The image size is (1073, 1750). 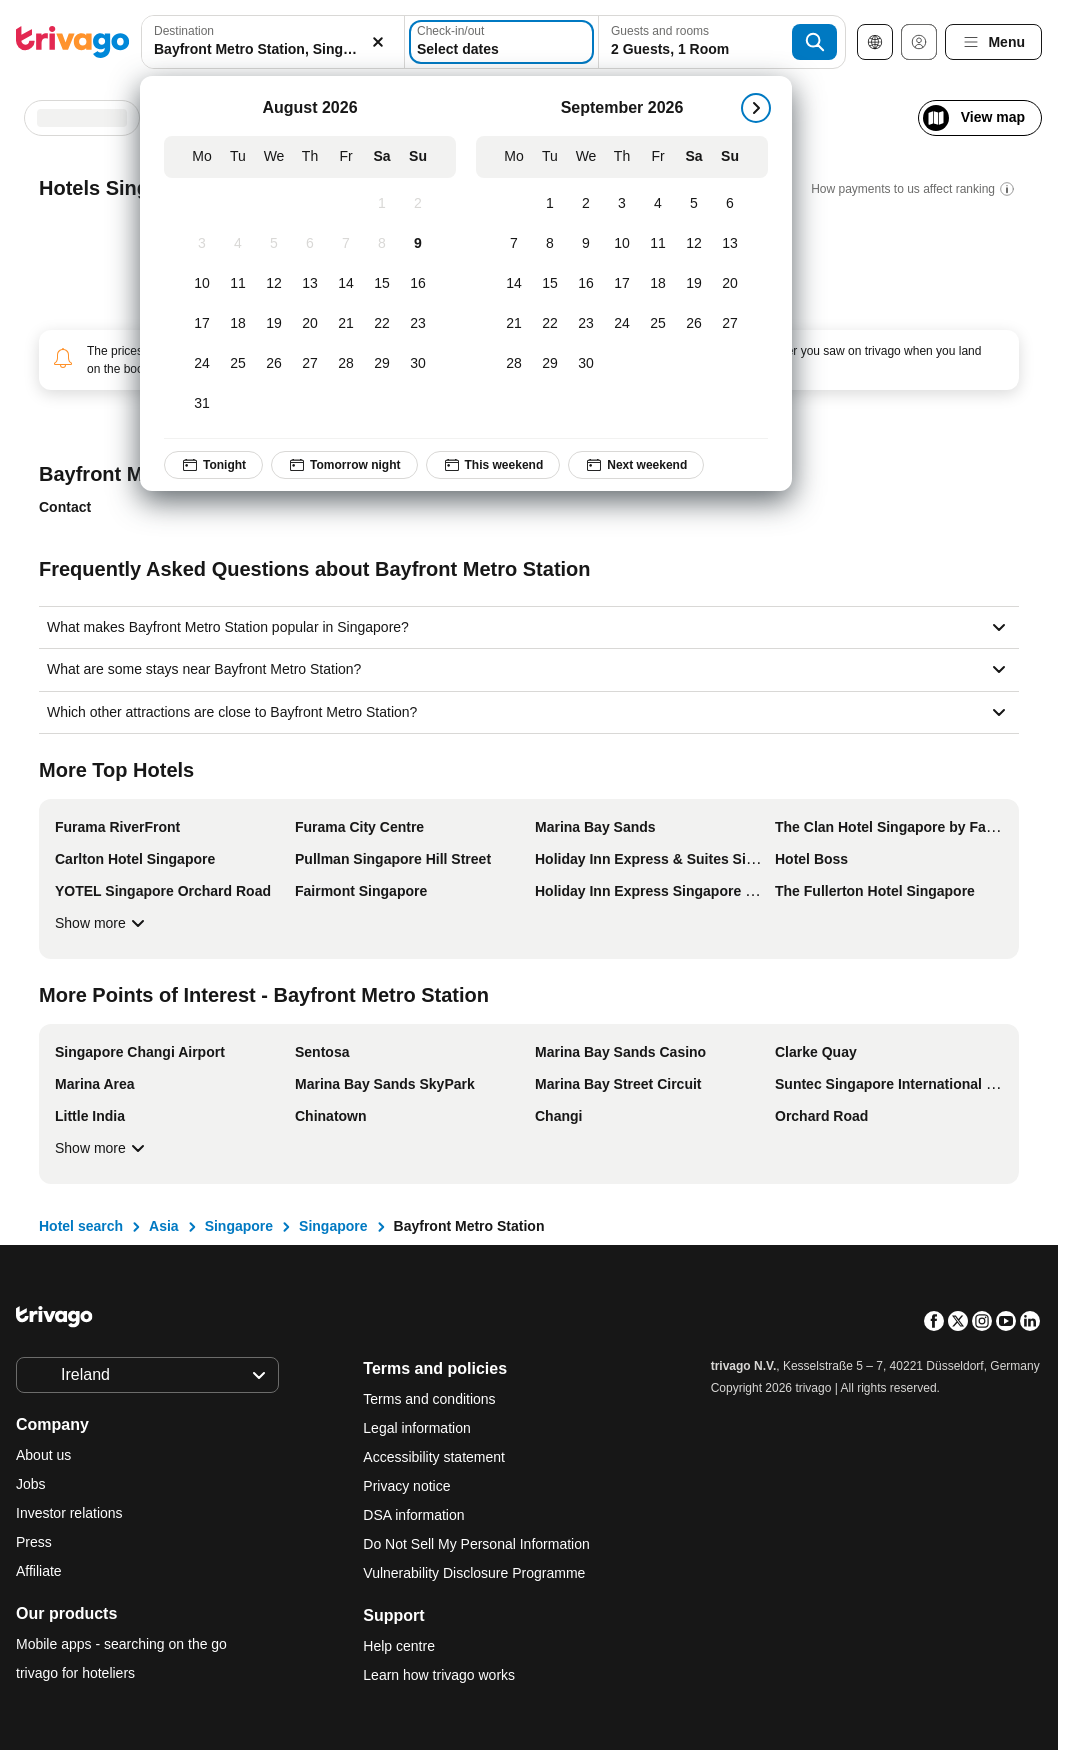 I want to click on trivago for hoteliers, so click(x=75, y=1673).